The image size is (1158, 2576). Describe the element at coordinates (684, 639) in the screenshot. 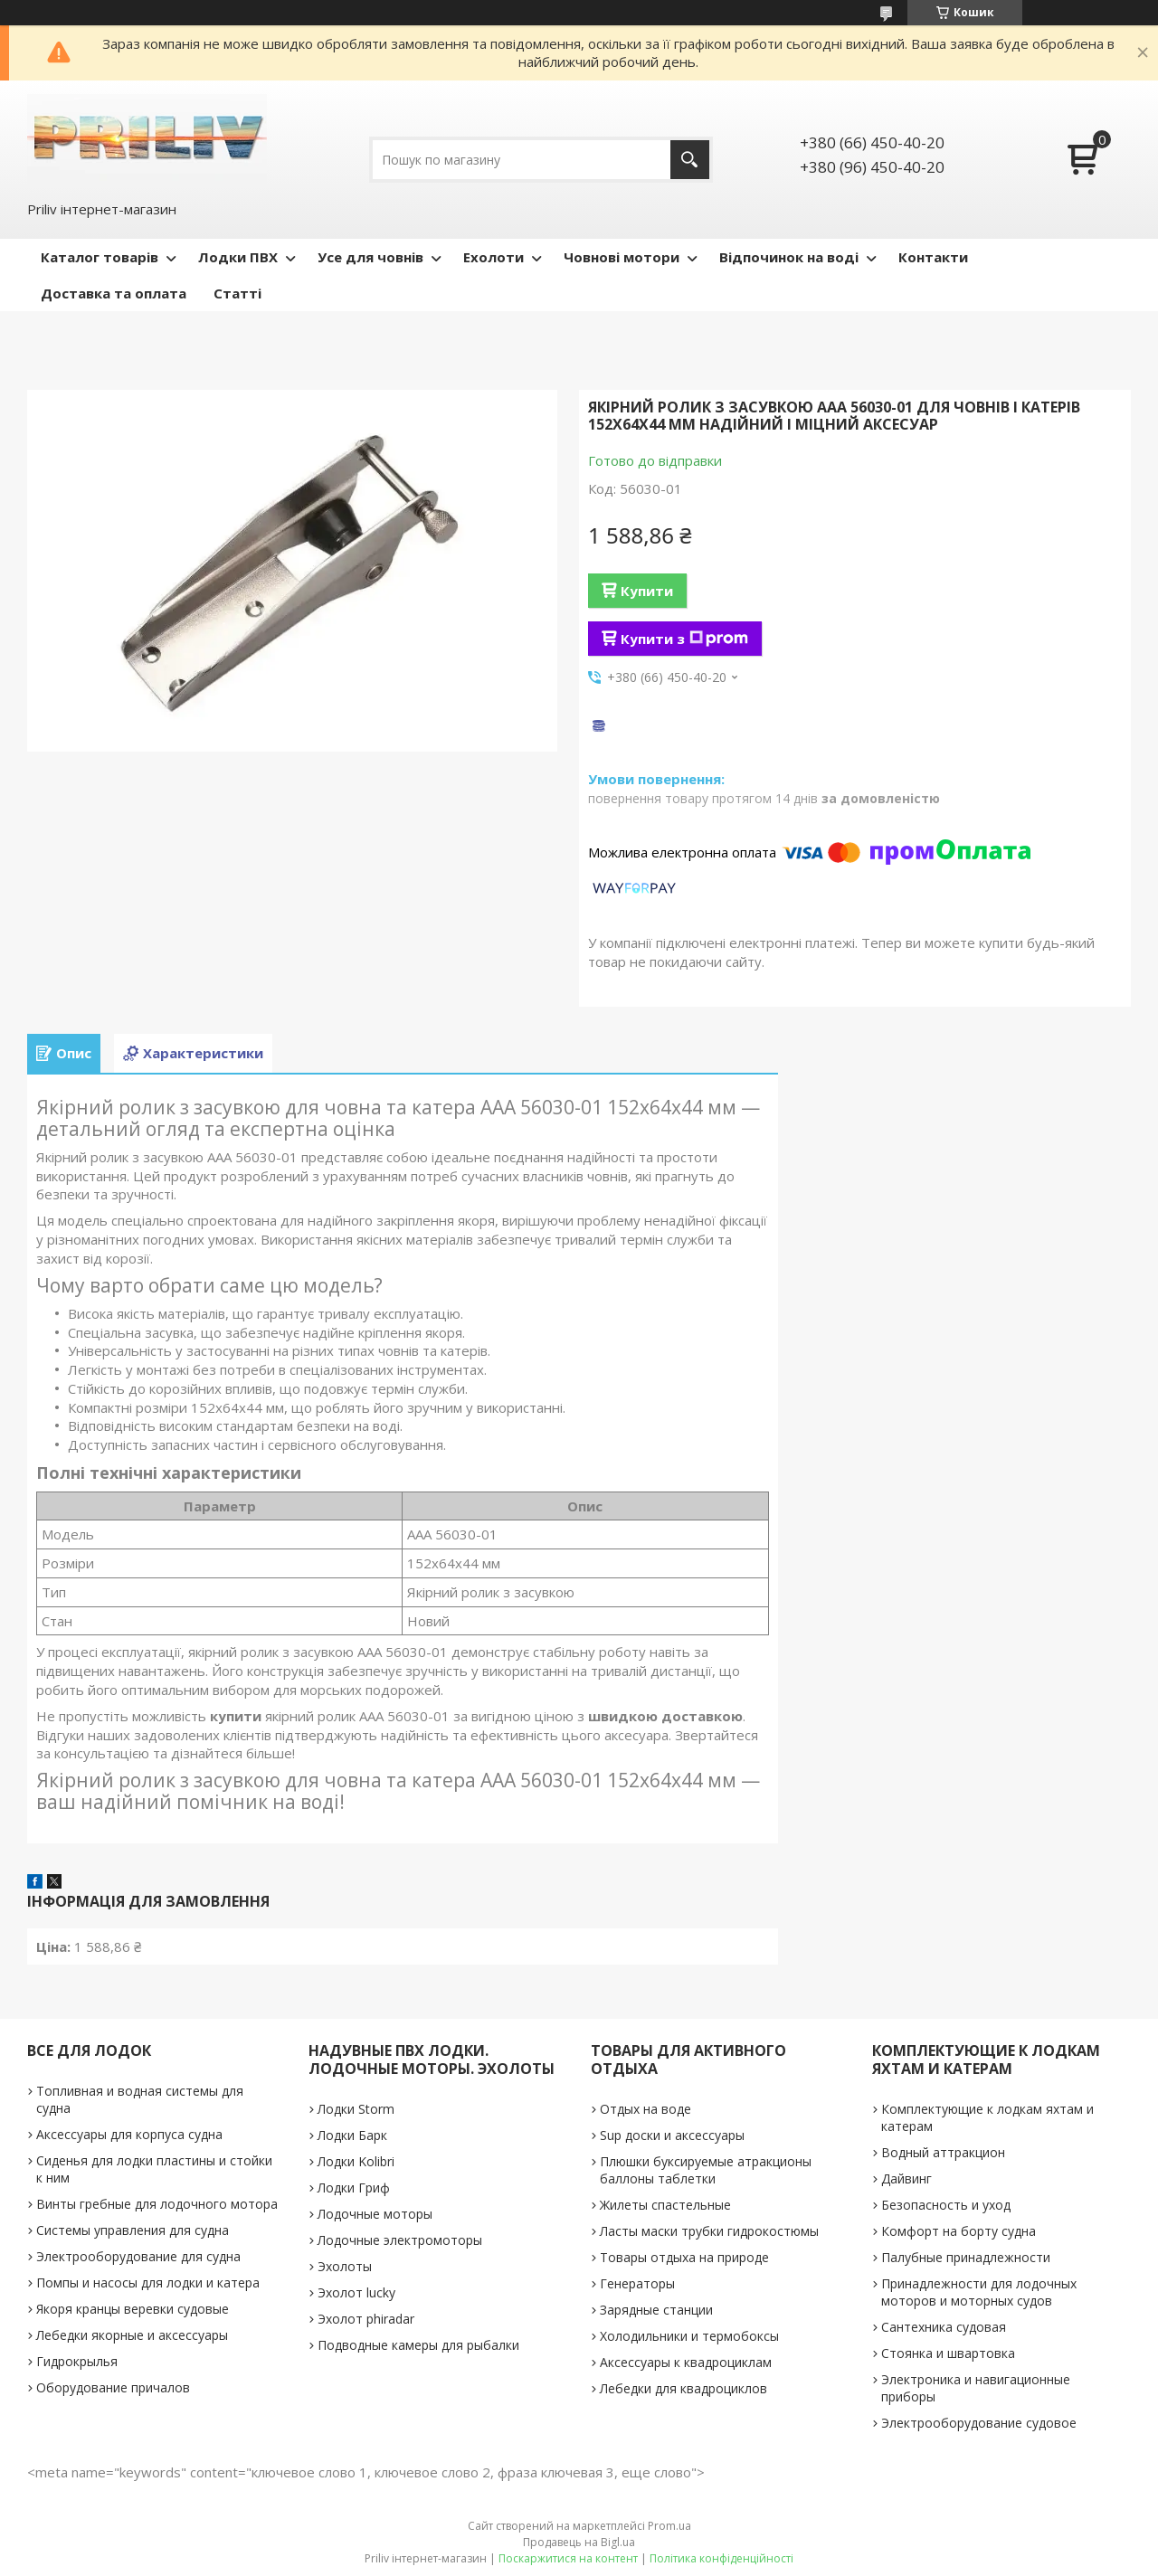

I see `Купити з` at that location.